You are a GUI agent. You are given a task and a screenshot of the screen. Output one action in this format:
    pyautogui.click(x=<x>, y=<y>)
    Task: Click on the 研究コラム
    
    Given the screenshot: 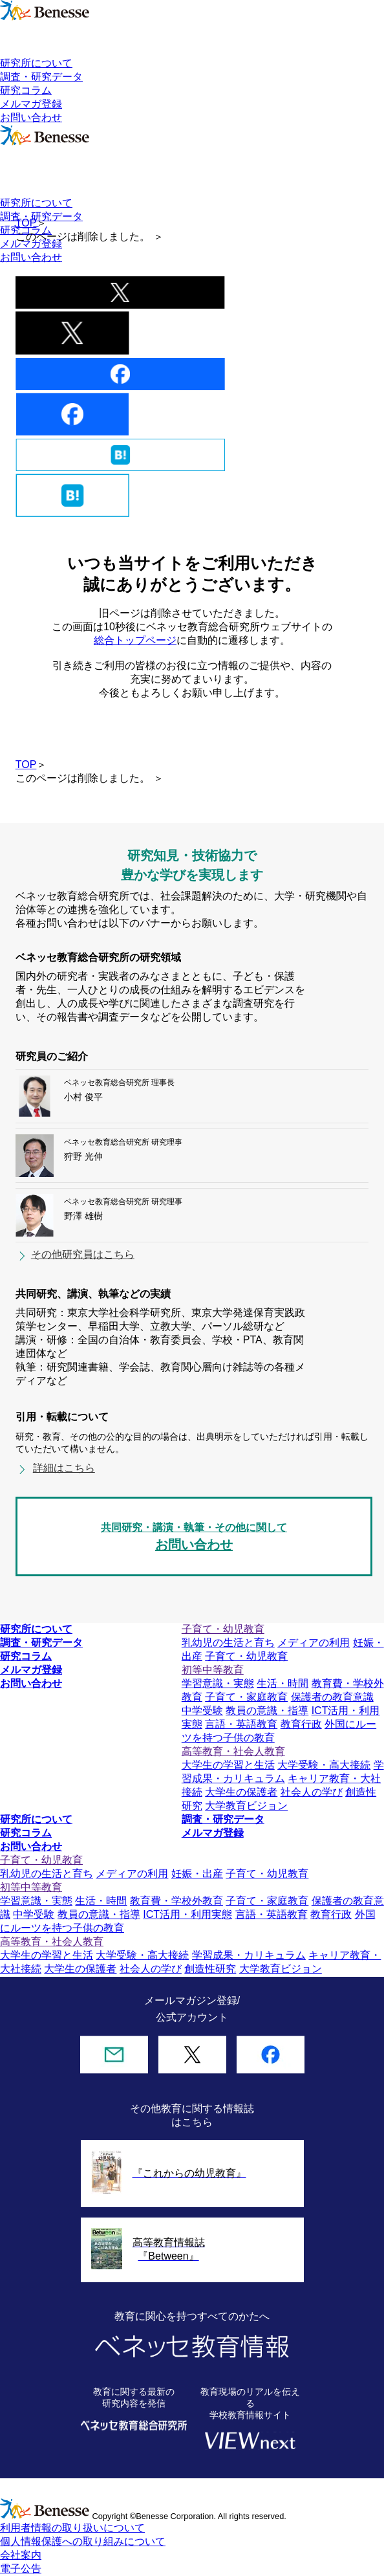 What is the action you would take?
    pyautogui.click(x=26, y=90)
    